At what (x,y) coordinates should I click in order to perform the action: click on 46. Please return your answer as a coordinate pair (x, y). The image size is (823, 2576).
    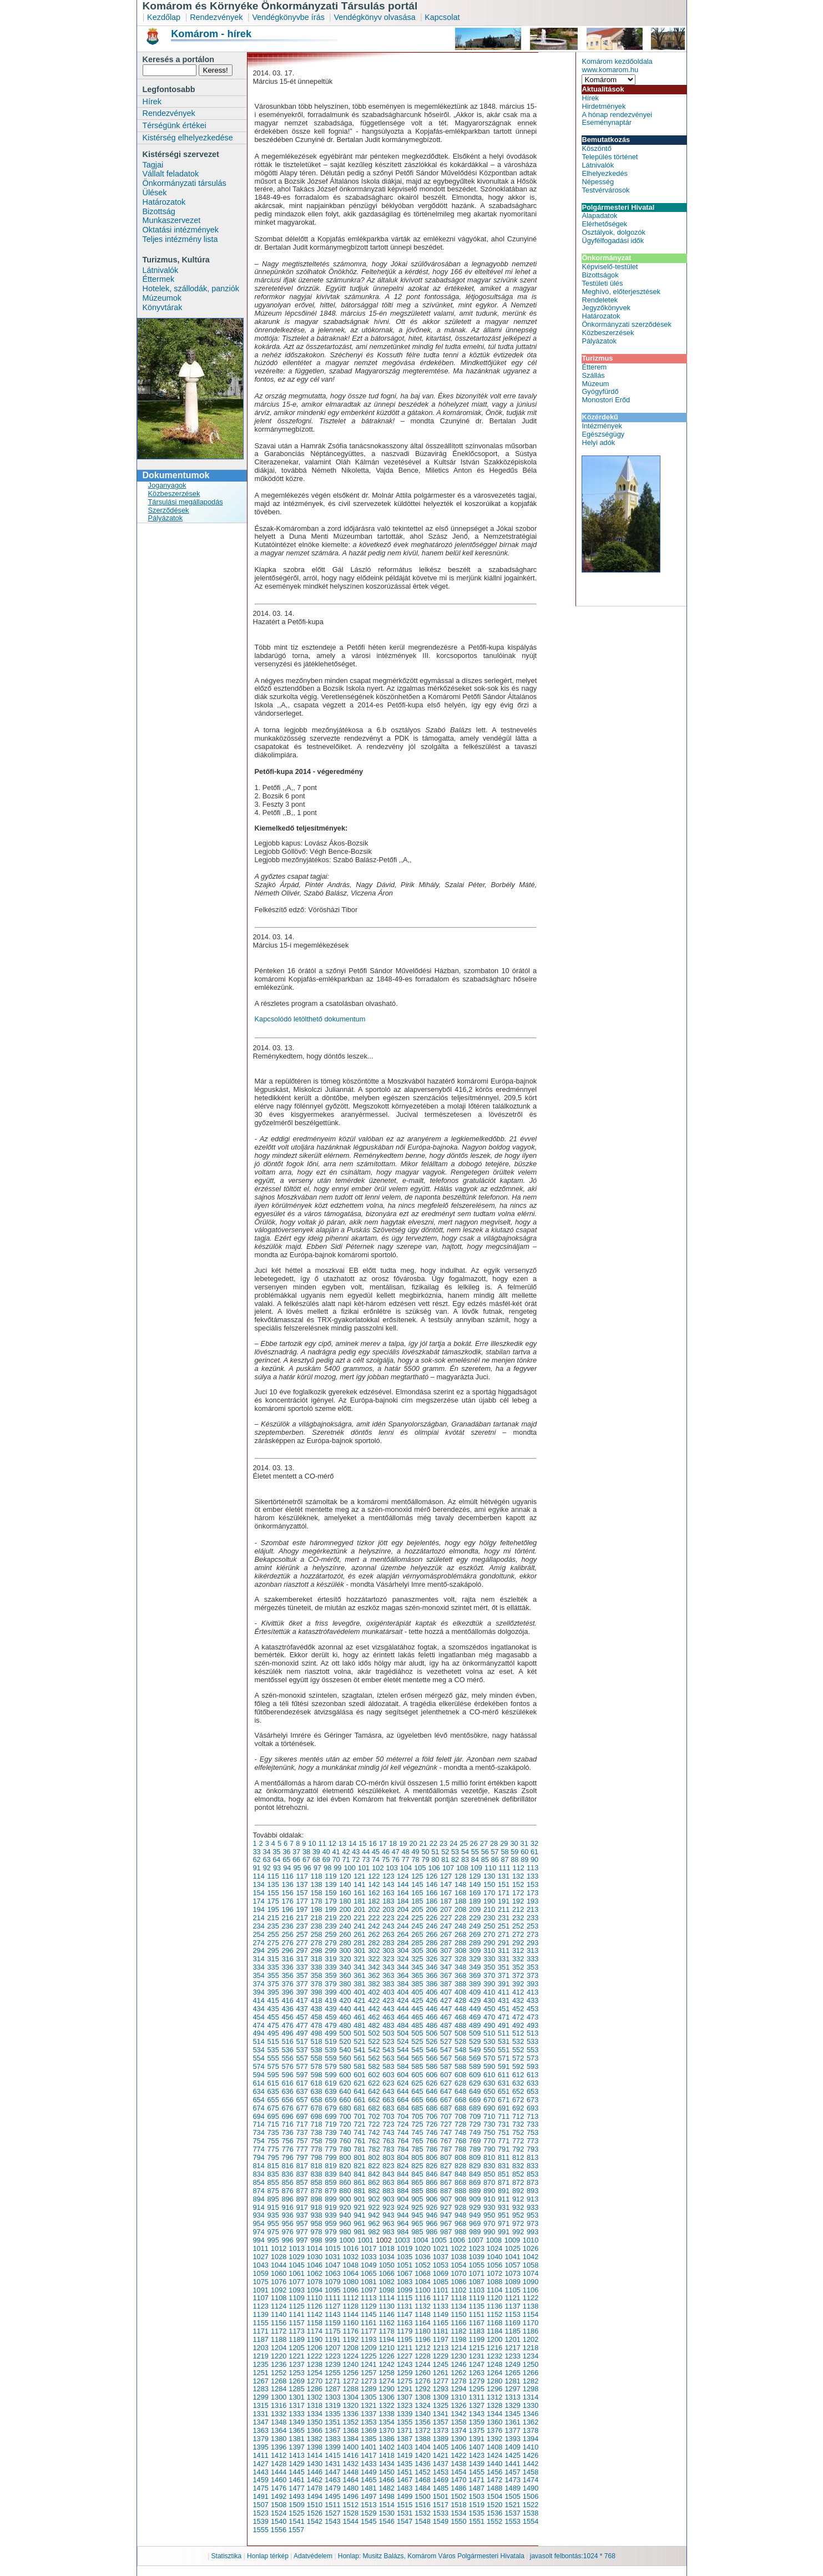
    Looking at the image, I should click on (386, 1852).